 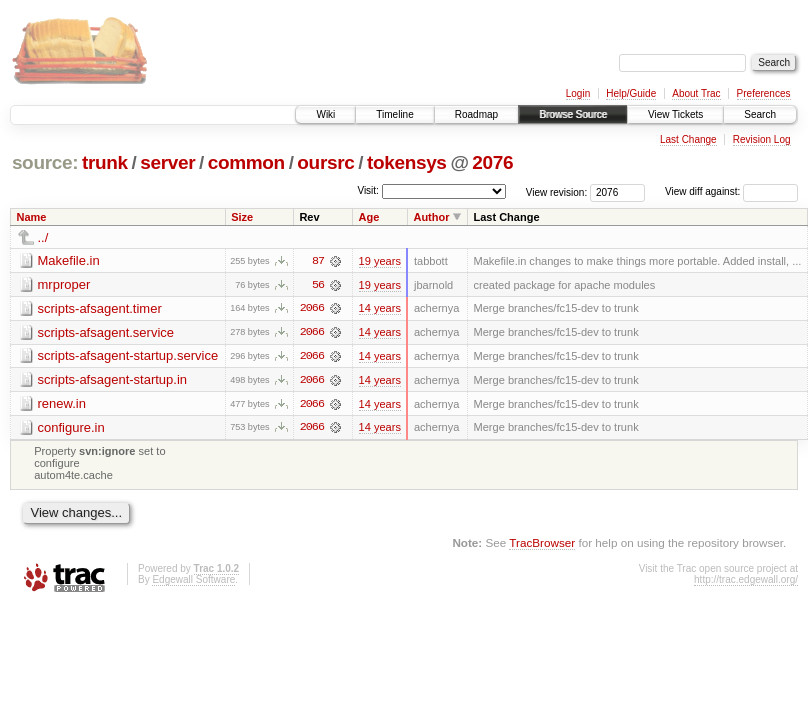 What do you see at coordinates (312, 309) in the screenshot?
I see `2066` at bounding box center [312, 309].